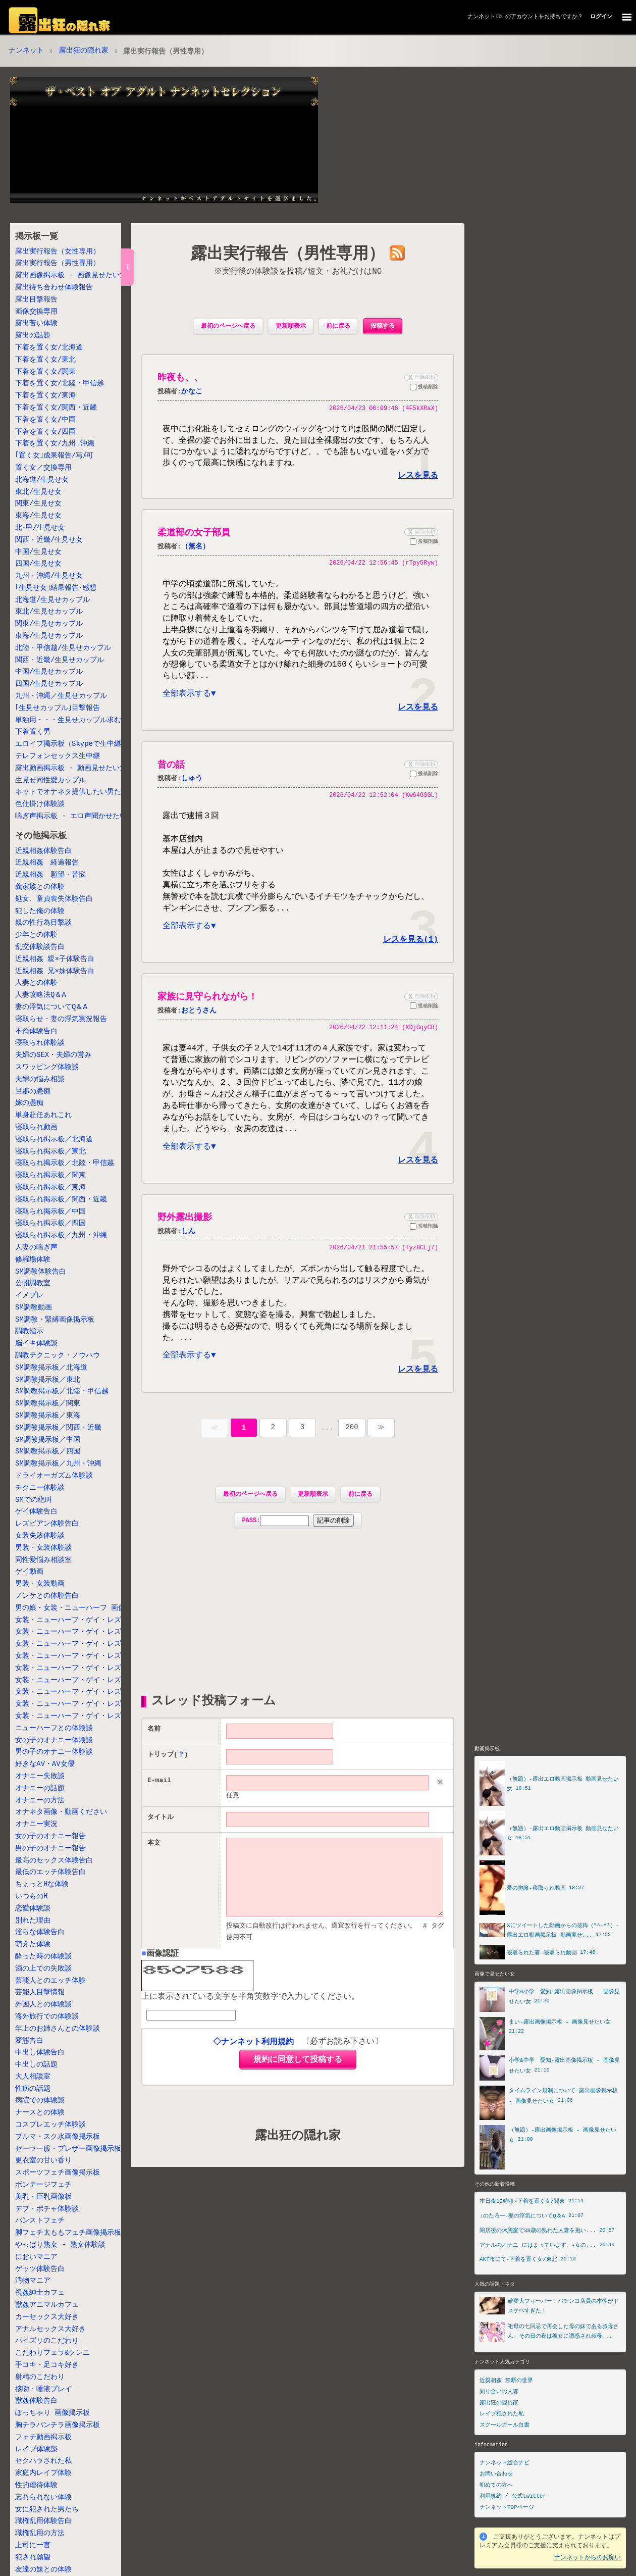 Image resolution: width=636 pixels, height=2576 pixels. I want to click on 露出動画掲示板 - 動画見せたい女, so click(71, 768).